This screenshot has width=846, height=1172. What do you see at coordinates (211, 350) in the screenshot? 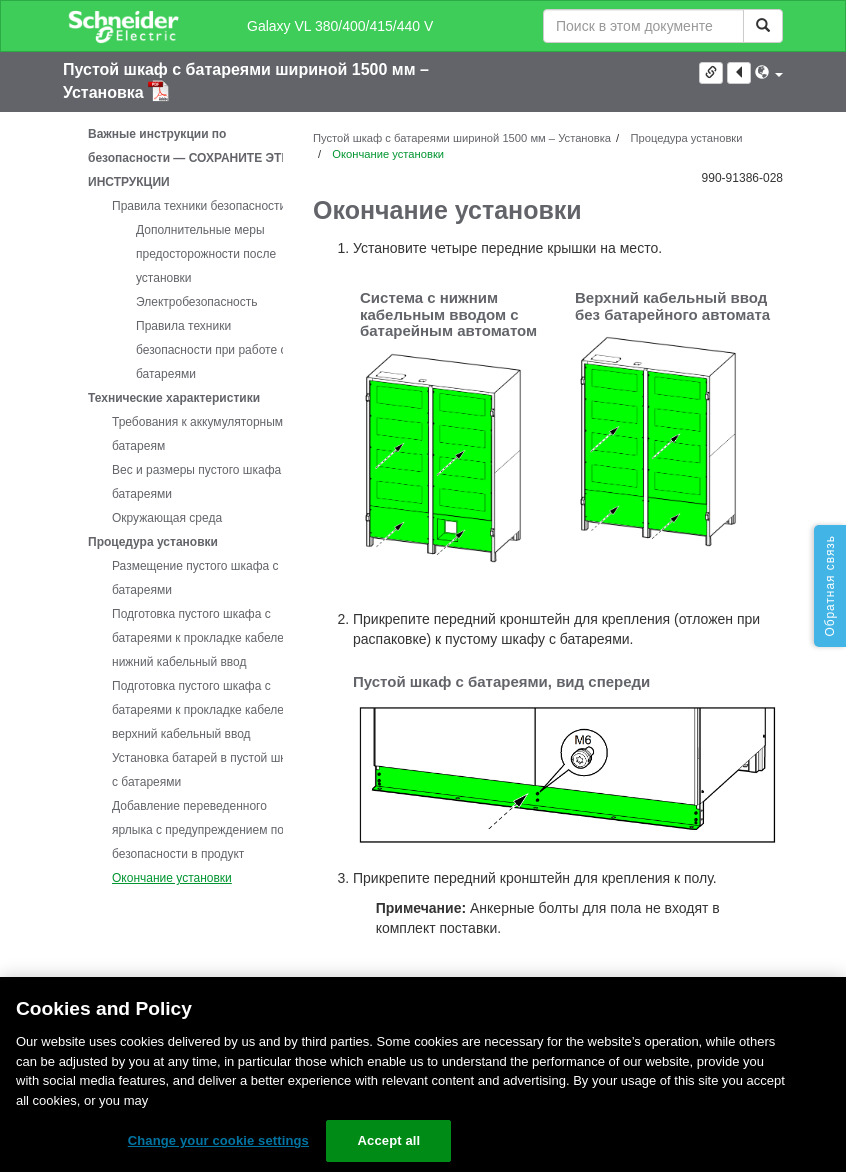
I see `Правила техники безопасности при работе с батареями` at bounding box center [211, 350].